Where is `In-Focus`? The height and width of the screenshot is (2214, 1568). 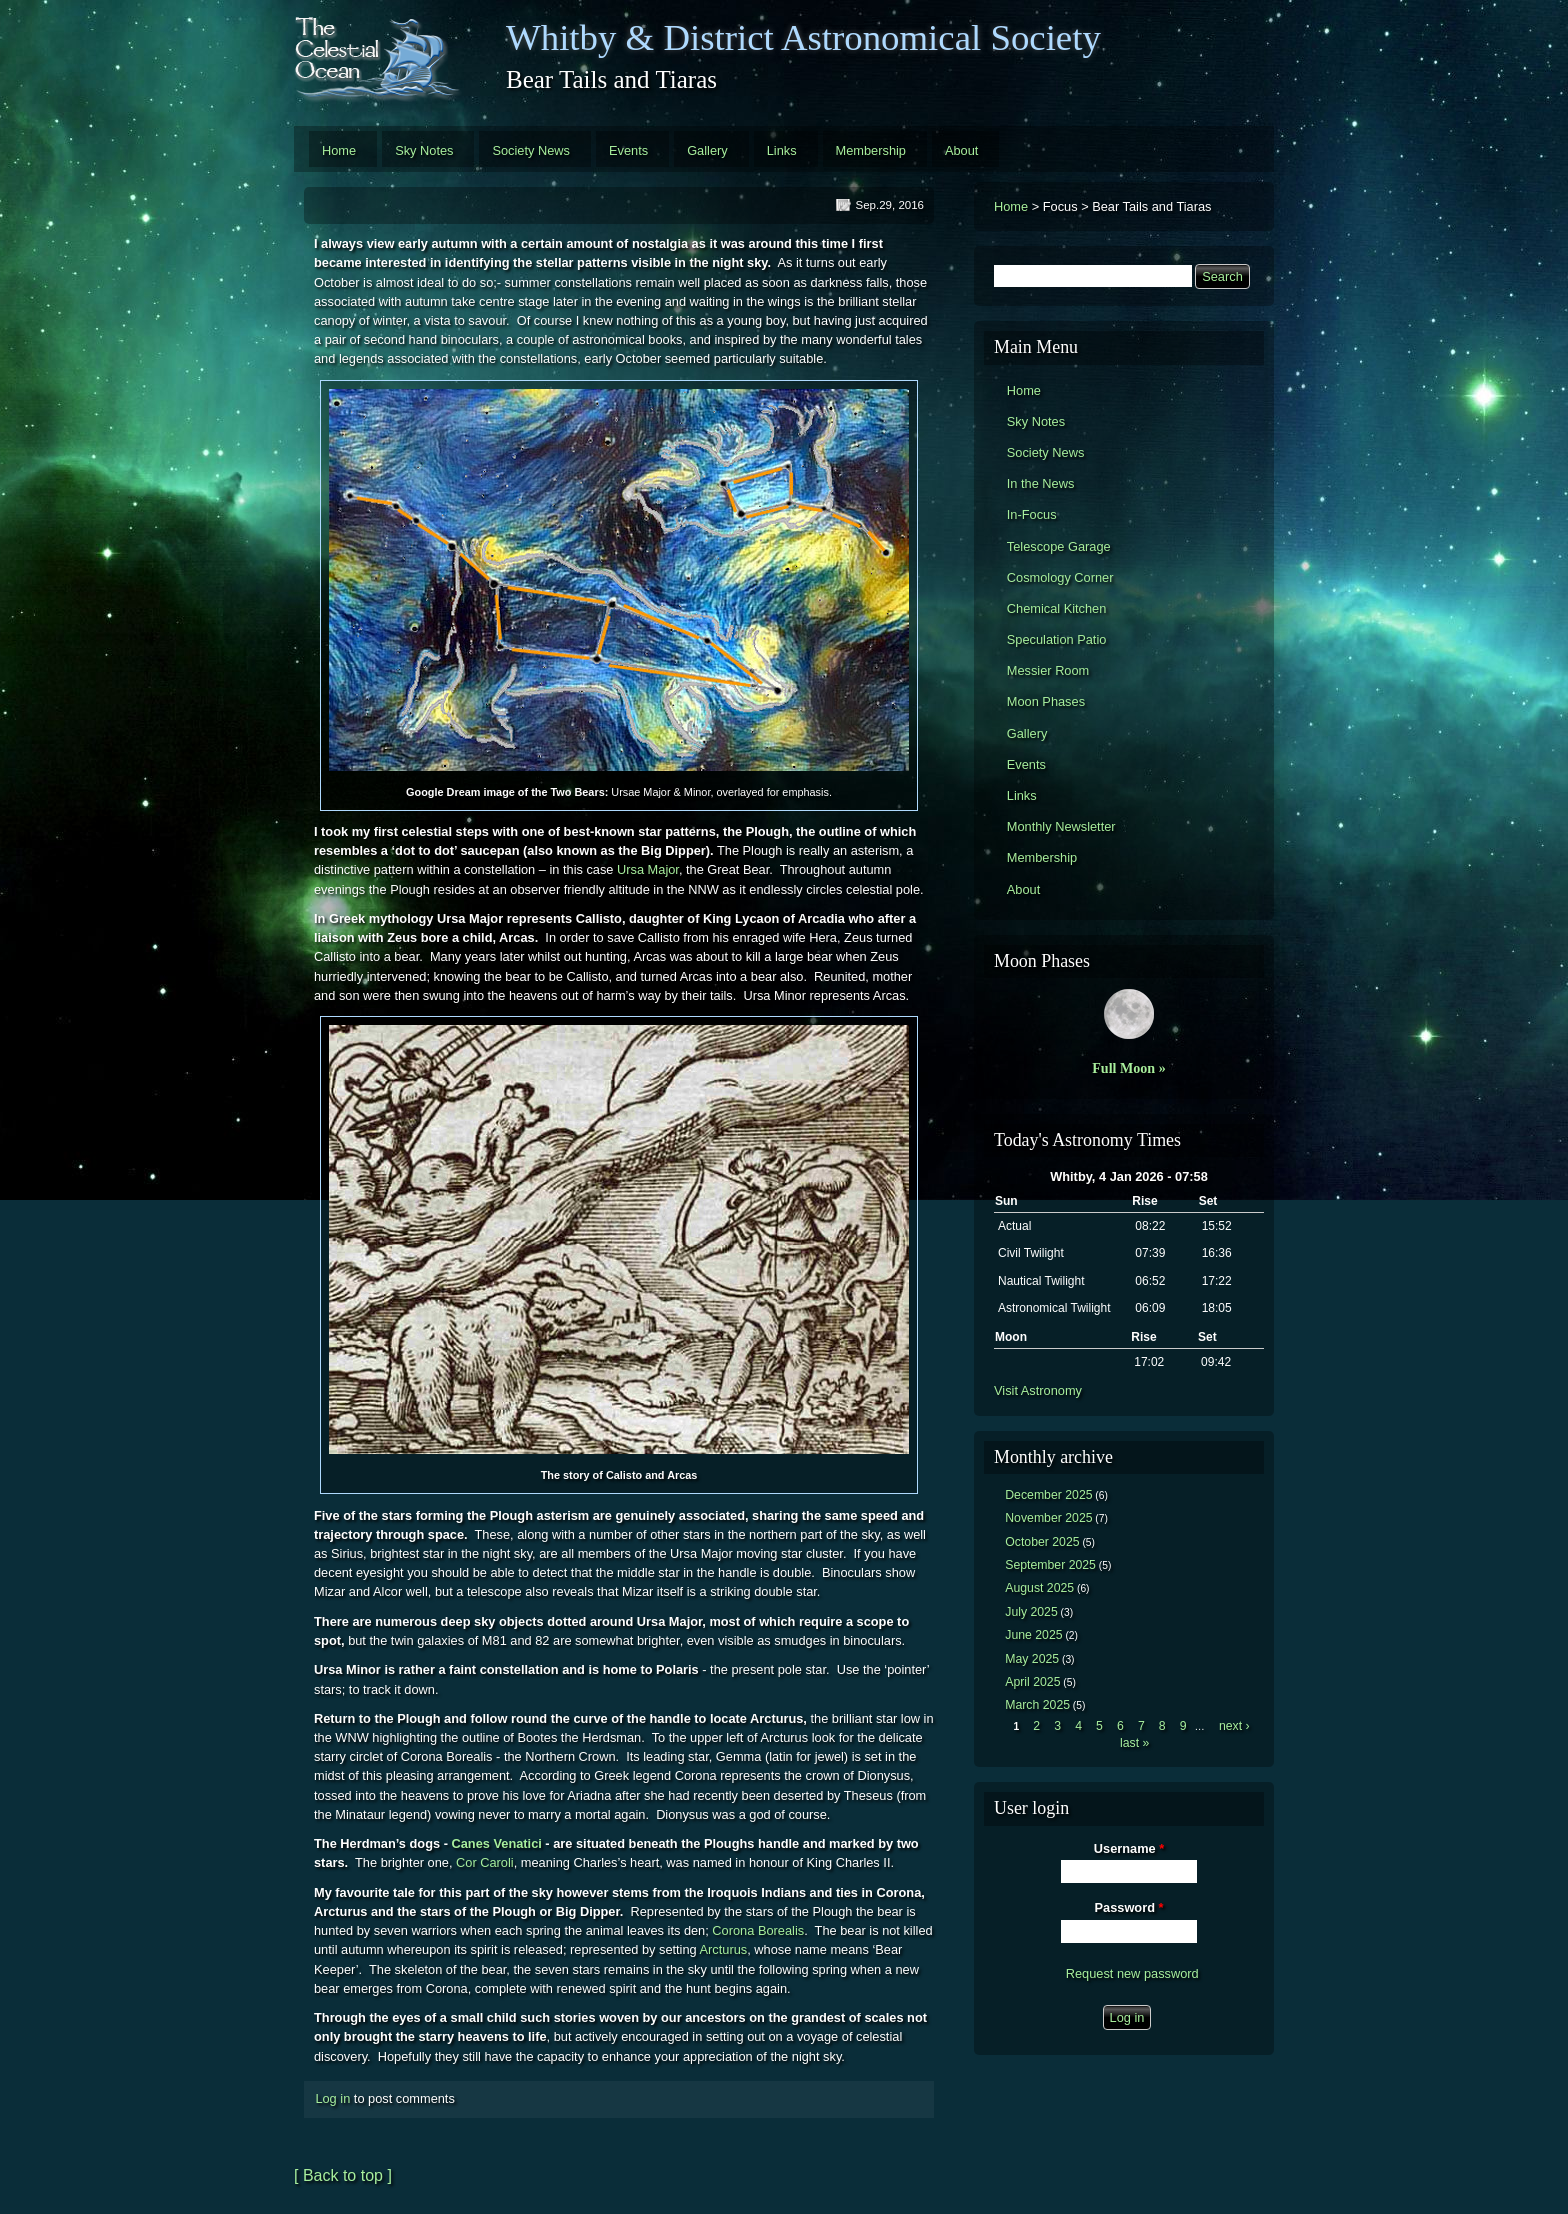 In-Focus is located at coordinates (1032, 514).